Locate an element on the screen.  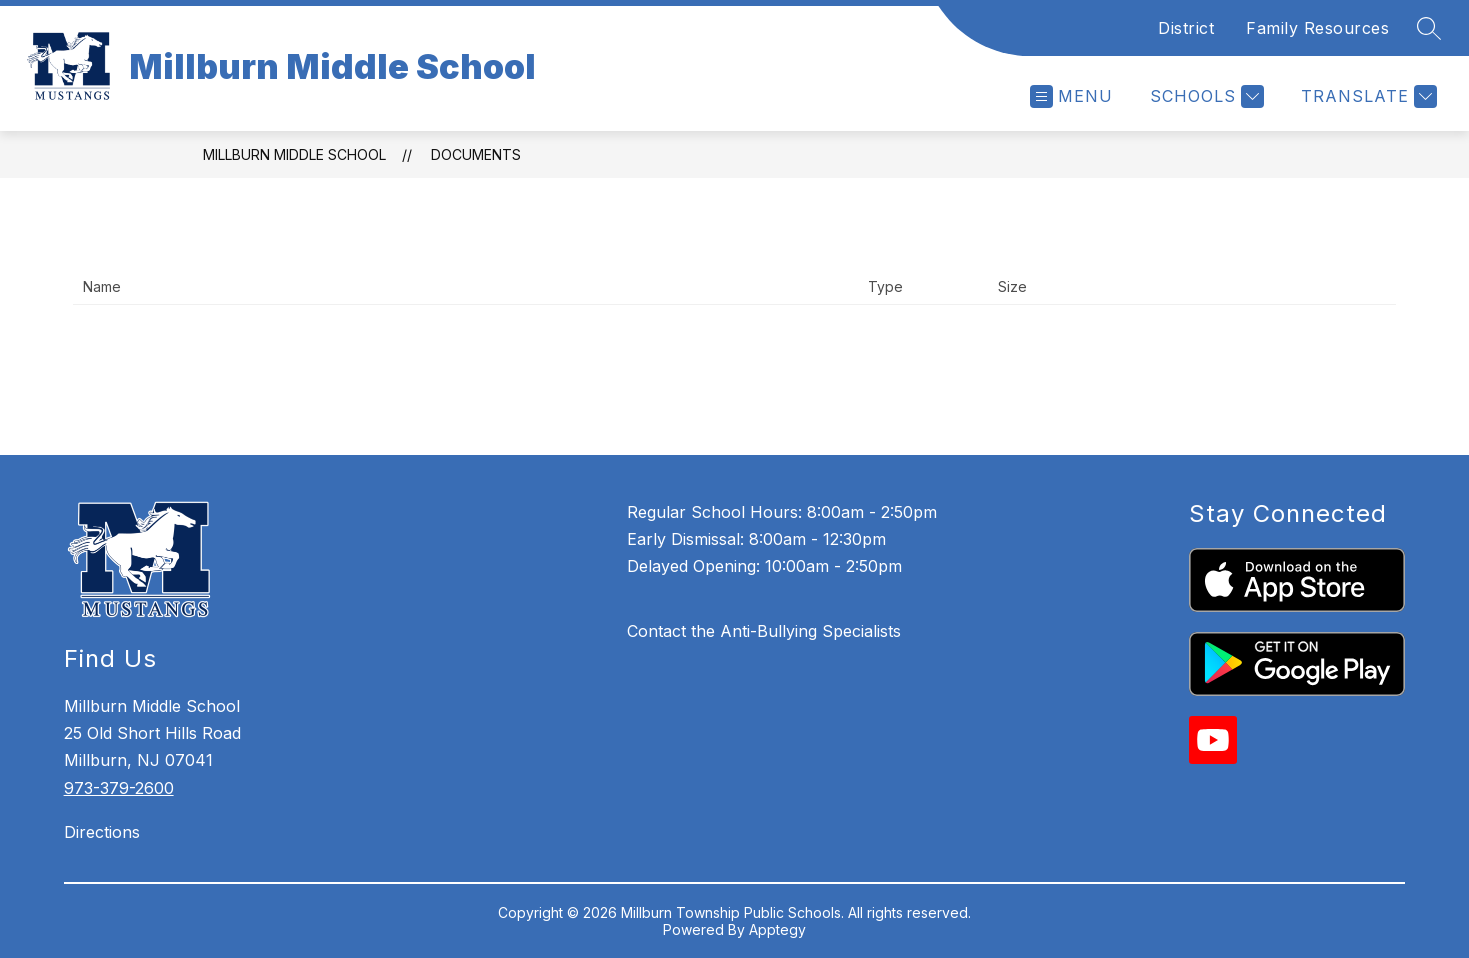
District is located at coordinates (1186, 28).